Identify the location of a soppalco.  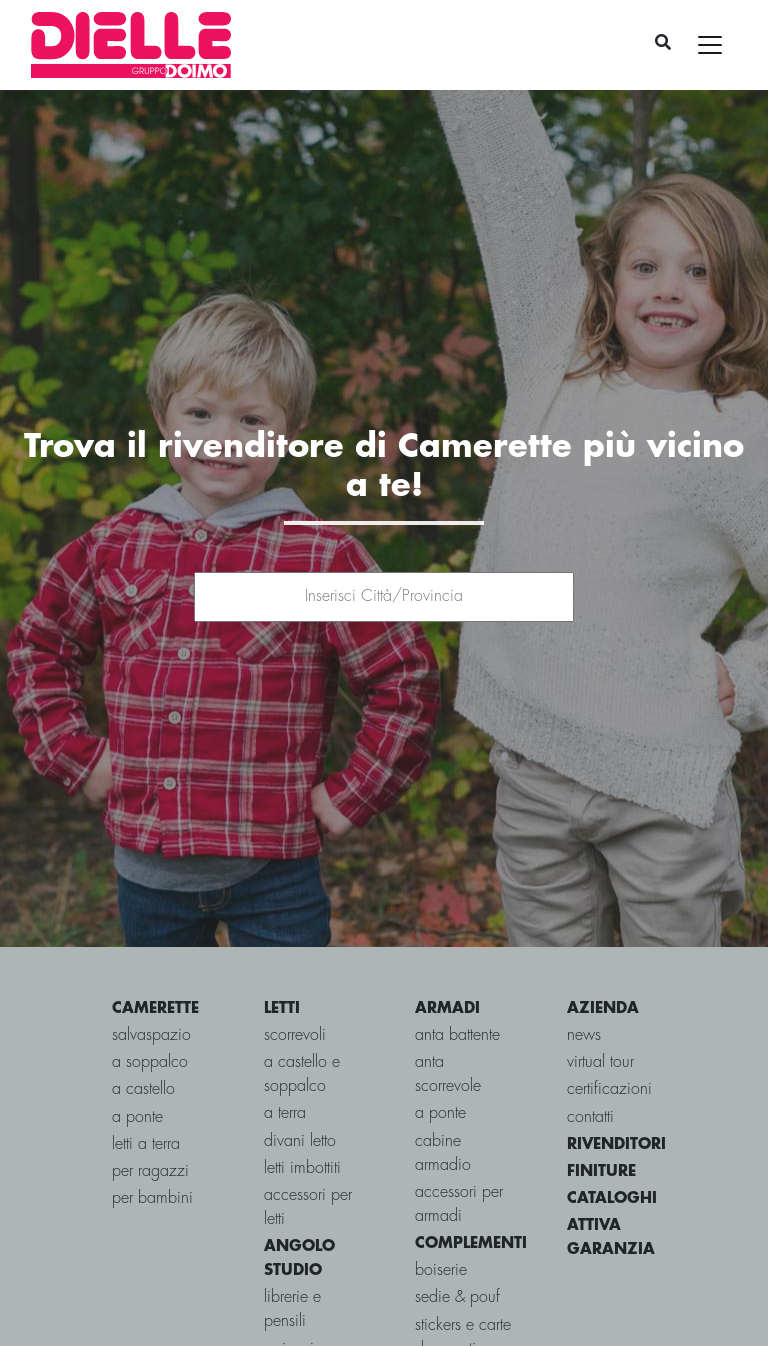
(150, 1009).